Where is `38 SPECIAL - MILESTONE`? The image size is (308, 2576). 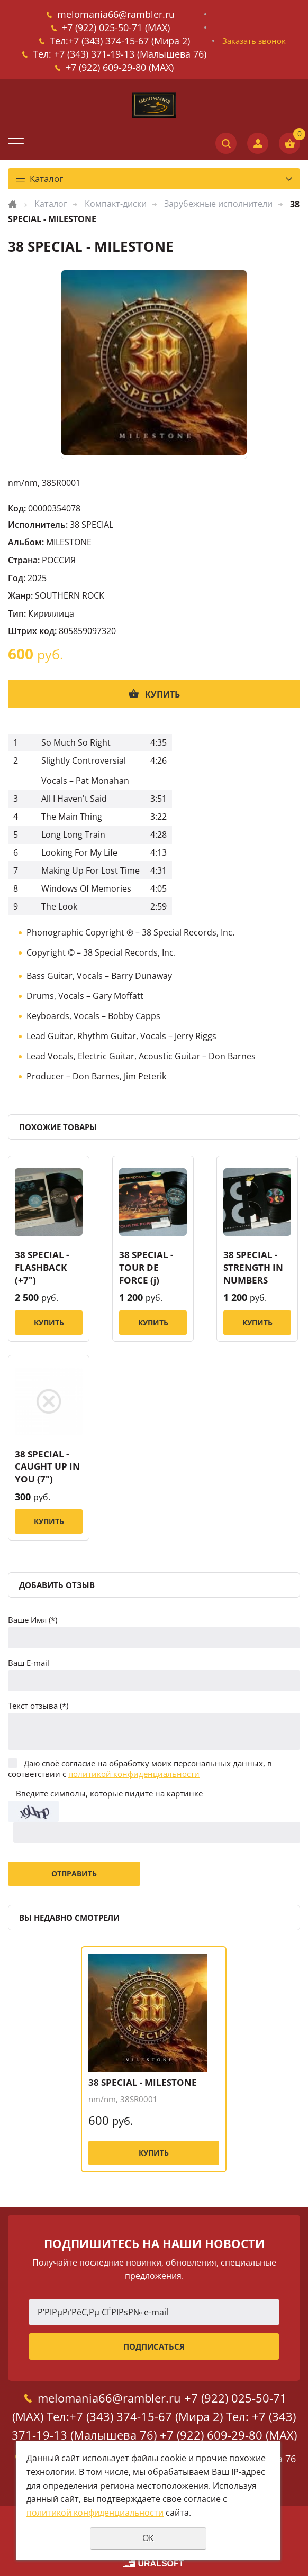 38 SPECIAL - MILESTONE is located at coordinates (142, 2082).